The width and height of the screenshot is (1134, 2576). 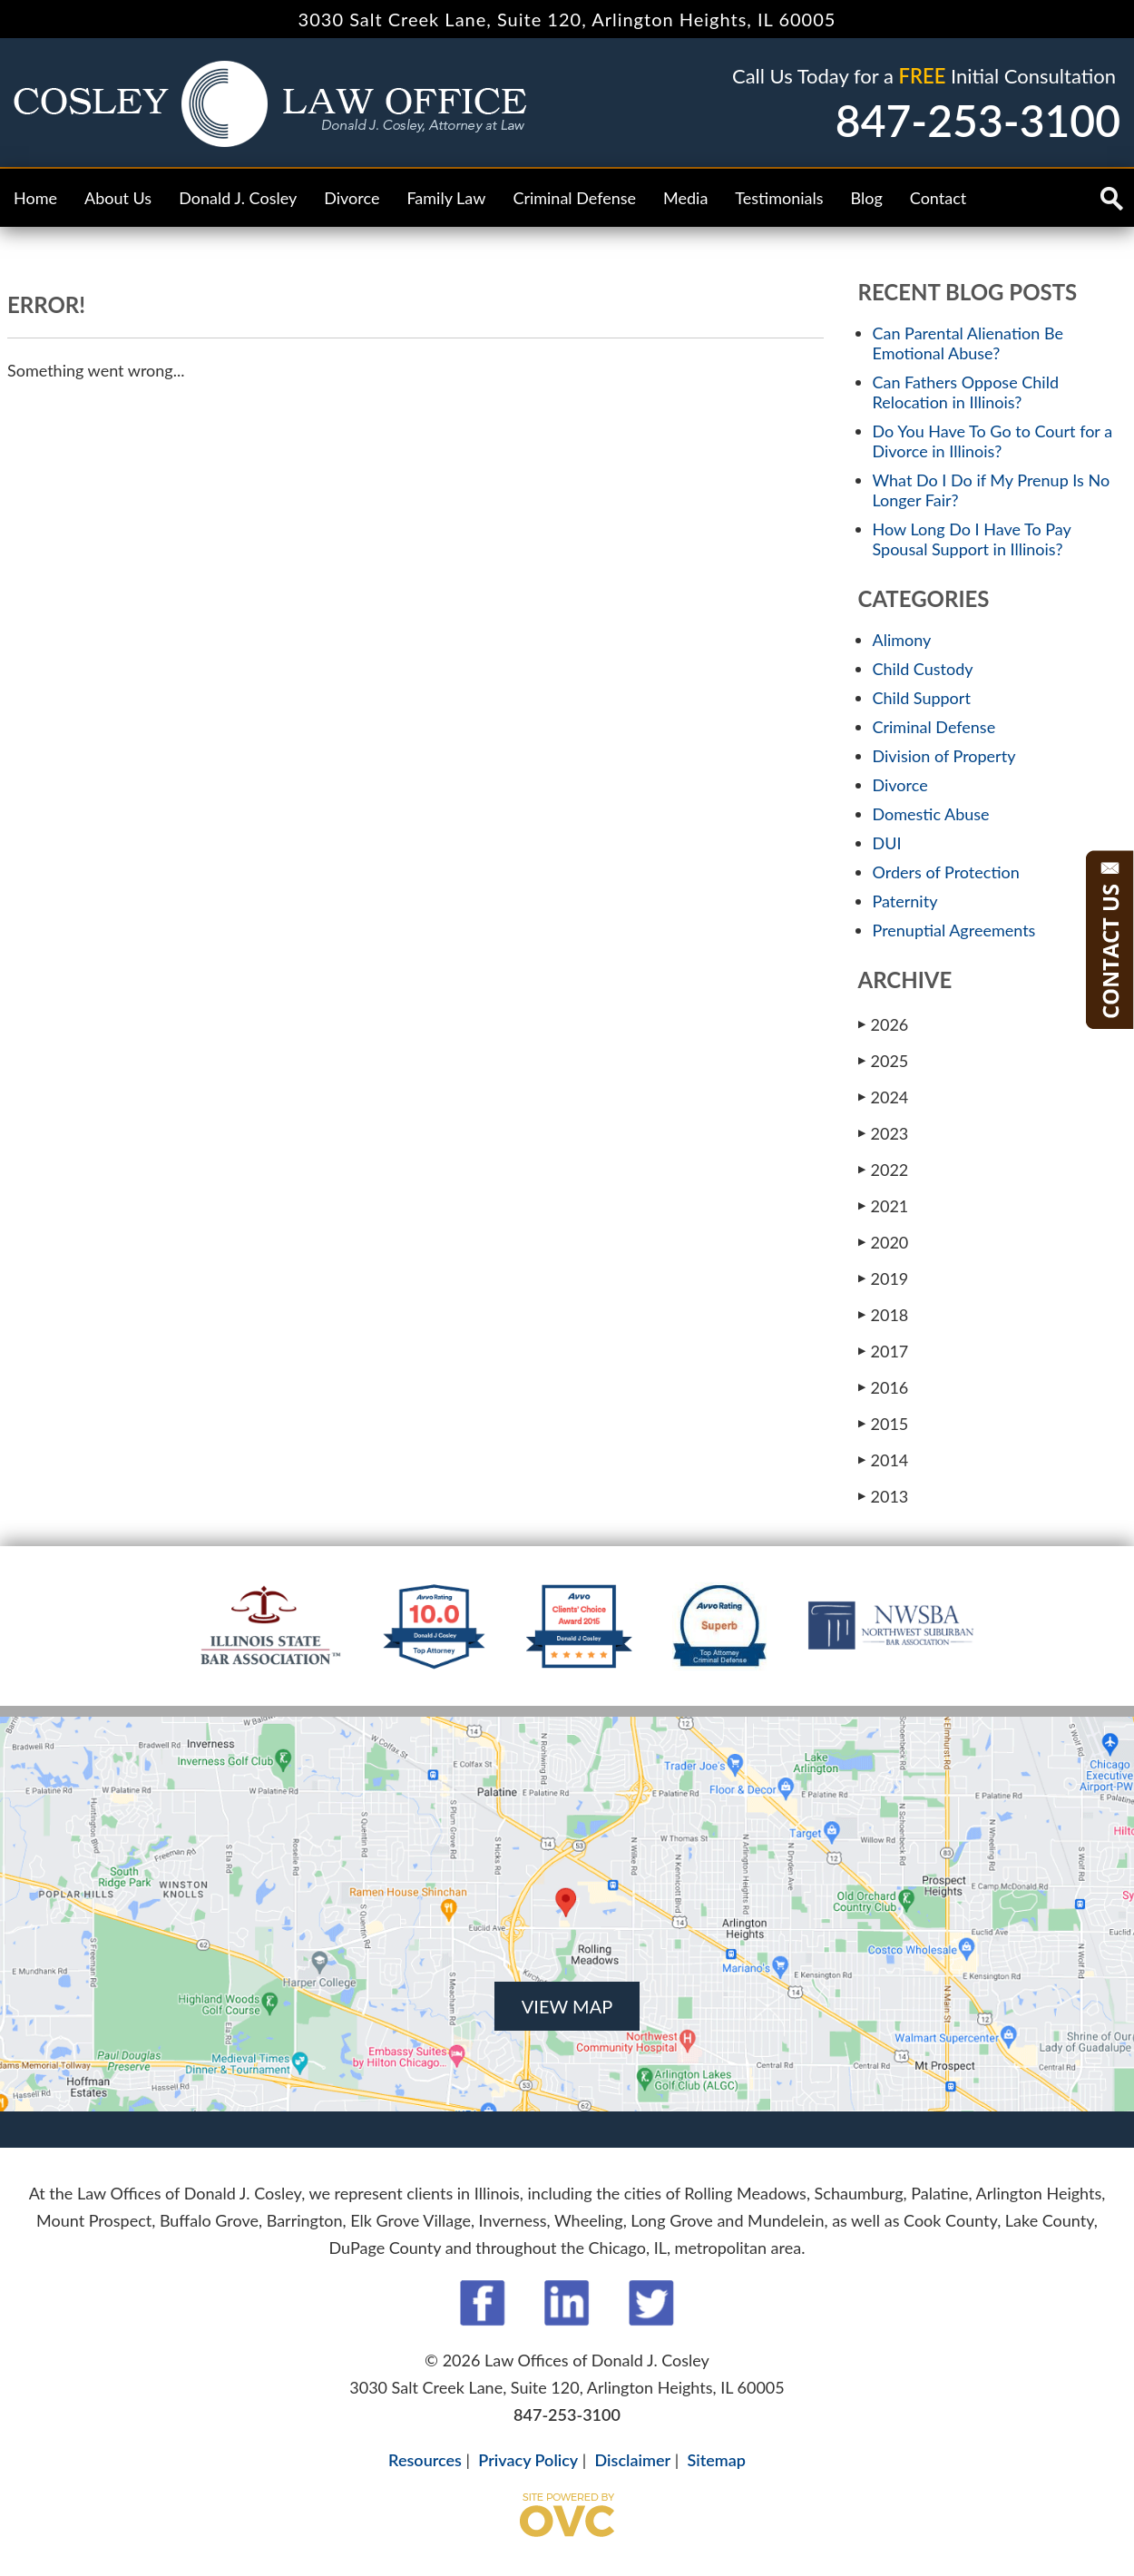 What do you see at coordinates (867, 198) in the screenshot?
I see `Blog` at bounding box center [867, 198].